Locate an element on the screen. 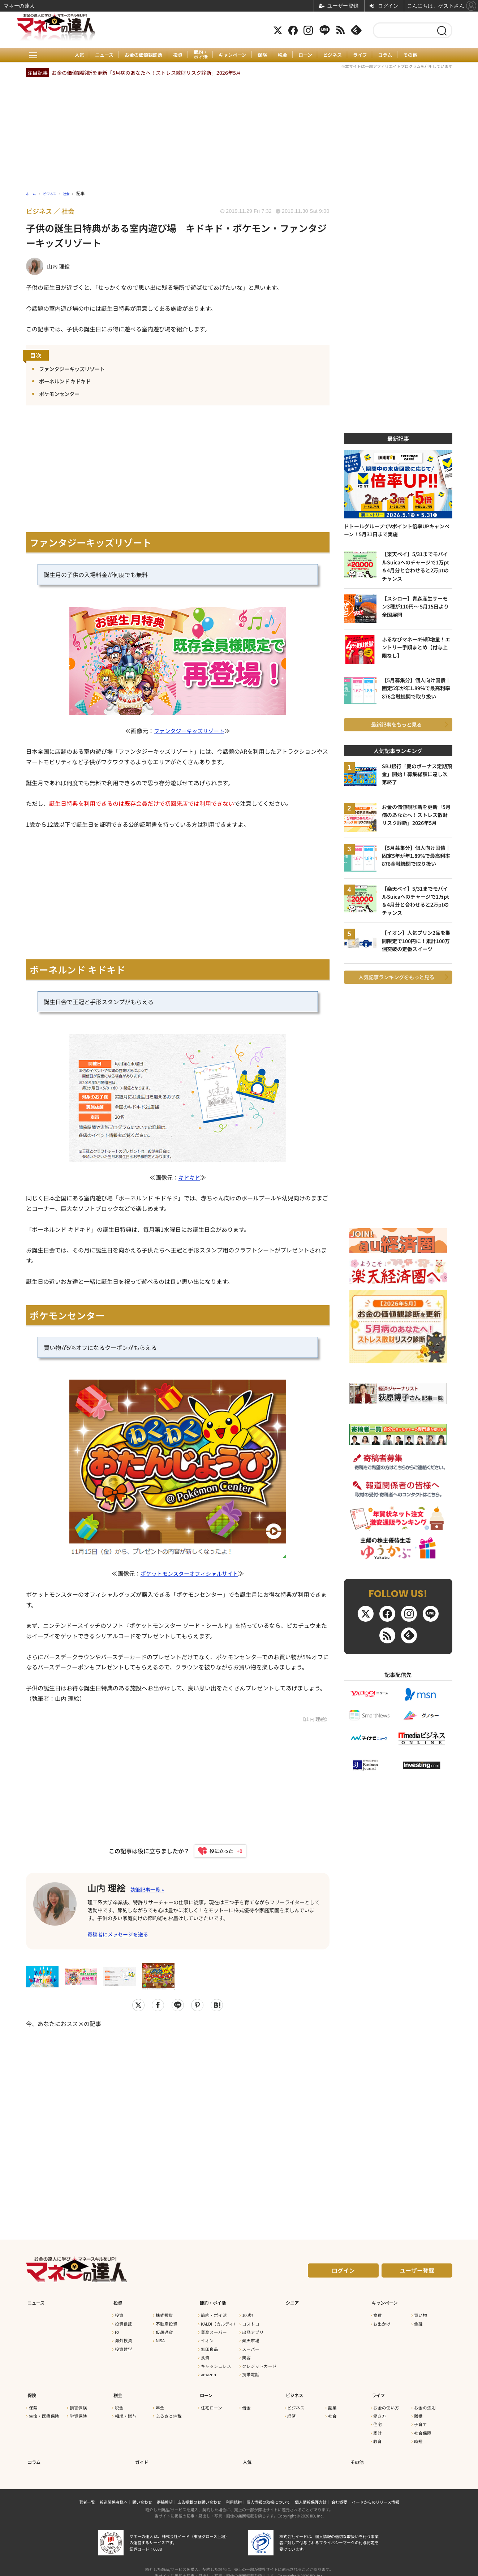 This screenshot has height=2576, width=478. ライフ is located at coordinates (365, 55).